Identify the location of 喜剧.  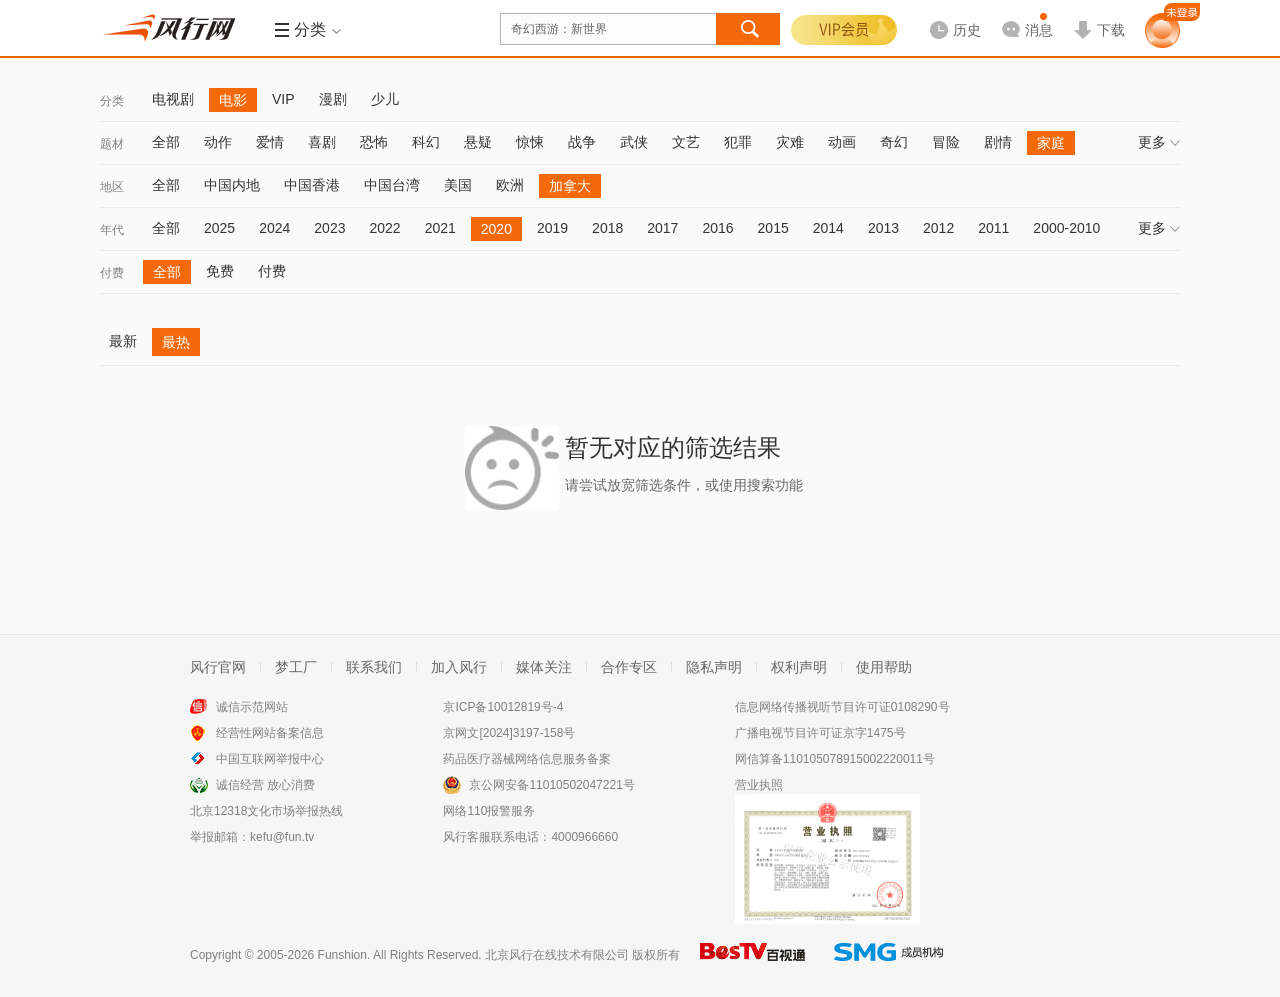
(322, 142).